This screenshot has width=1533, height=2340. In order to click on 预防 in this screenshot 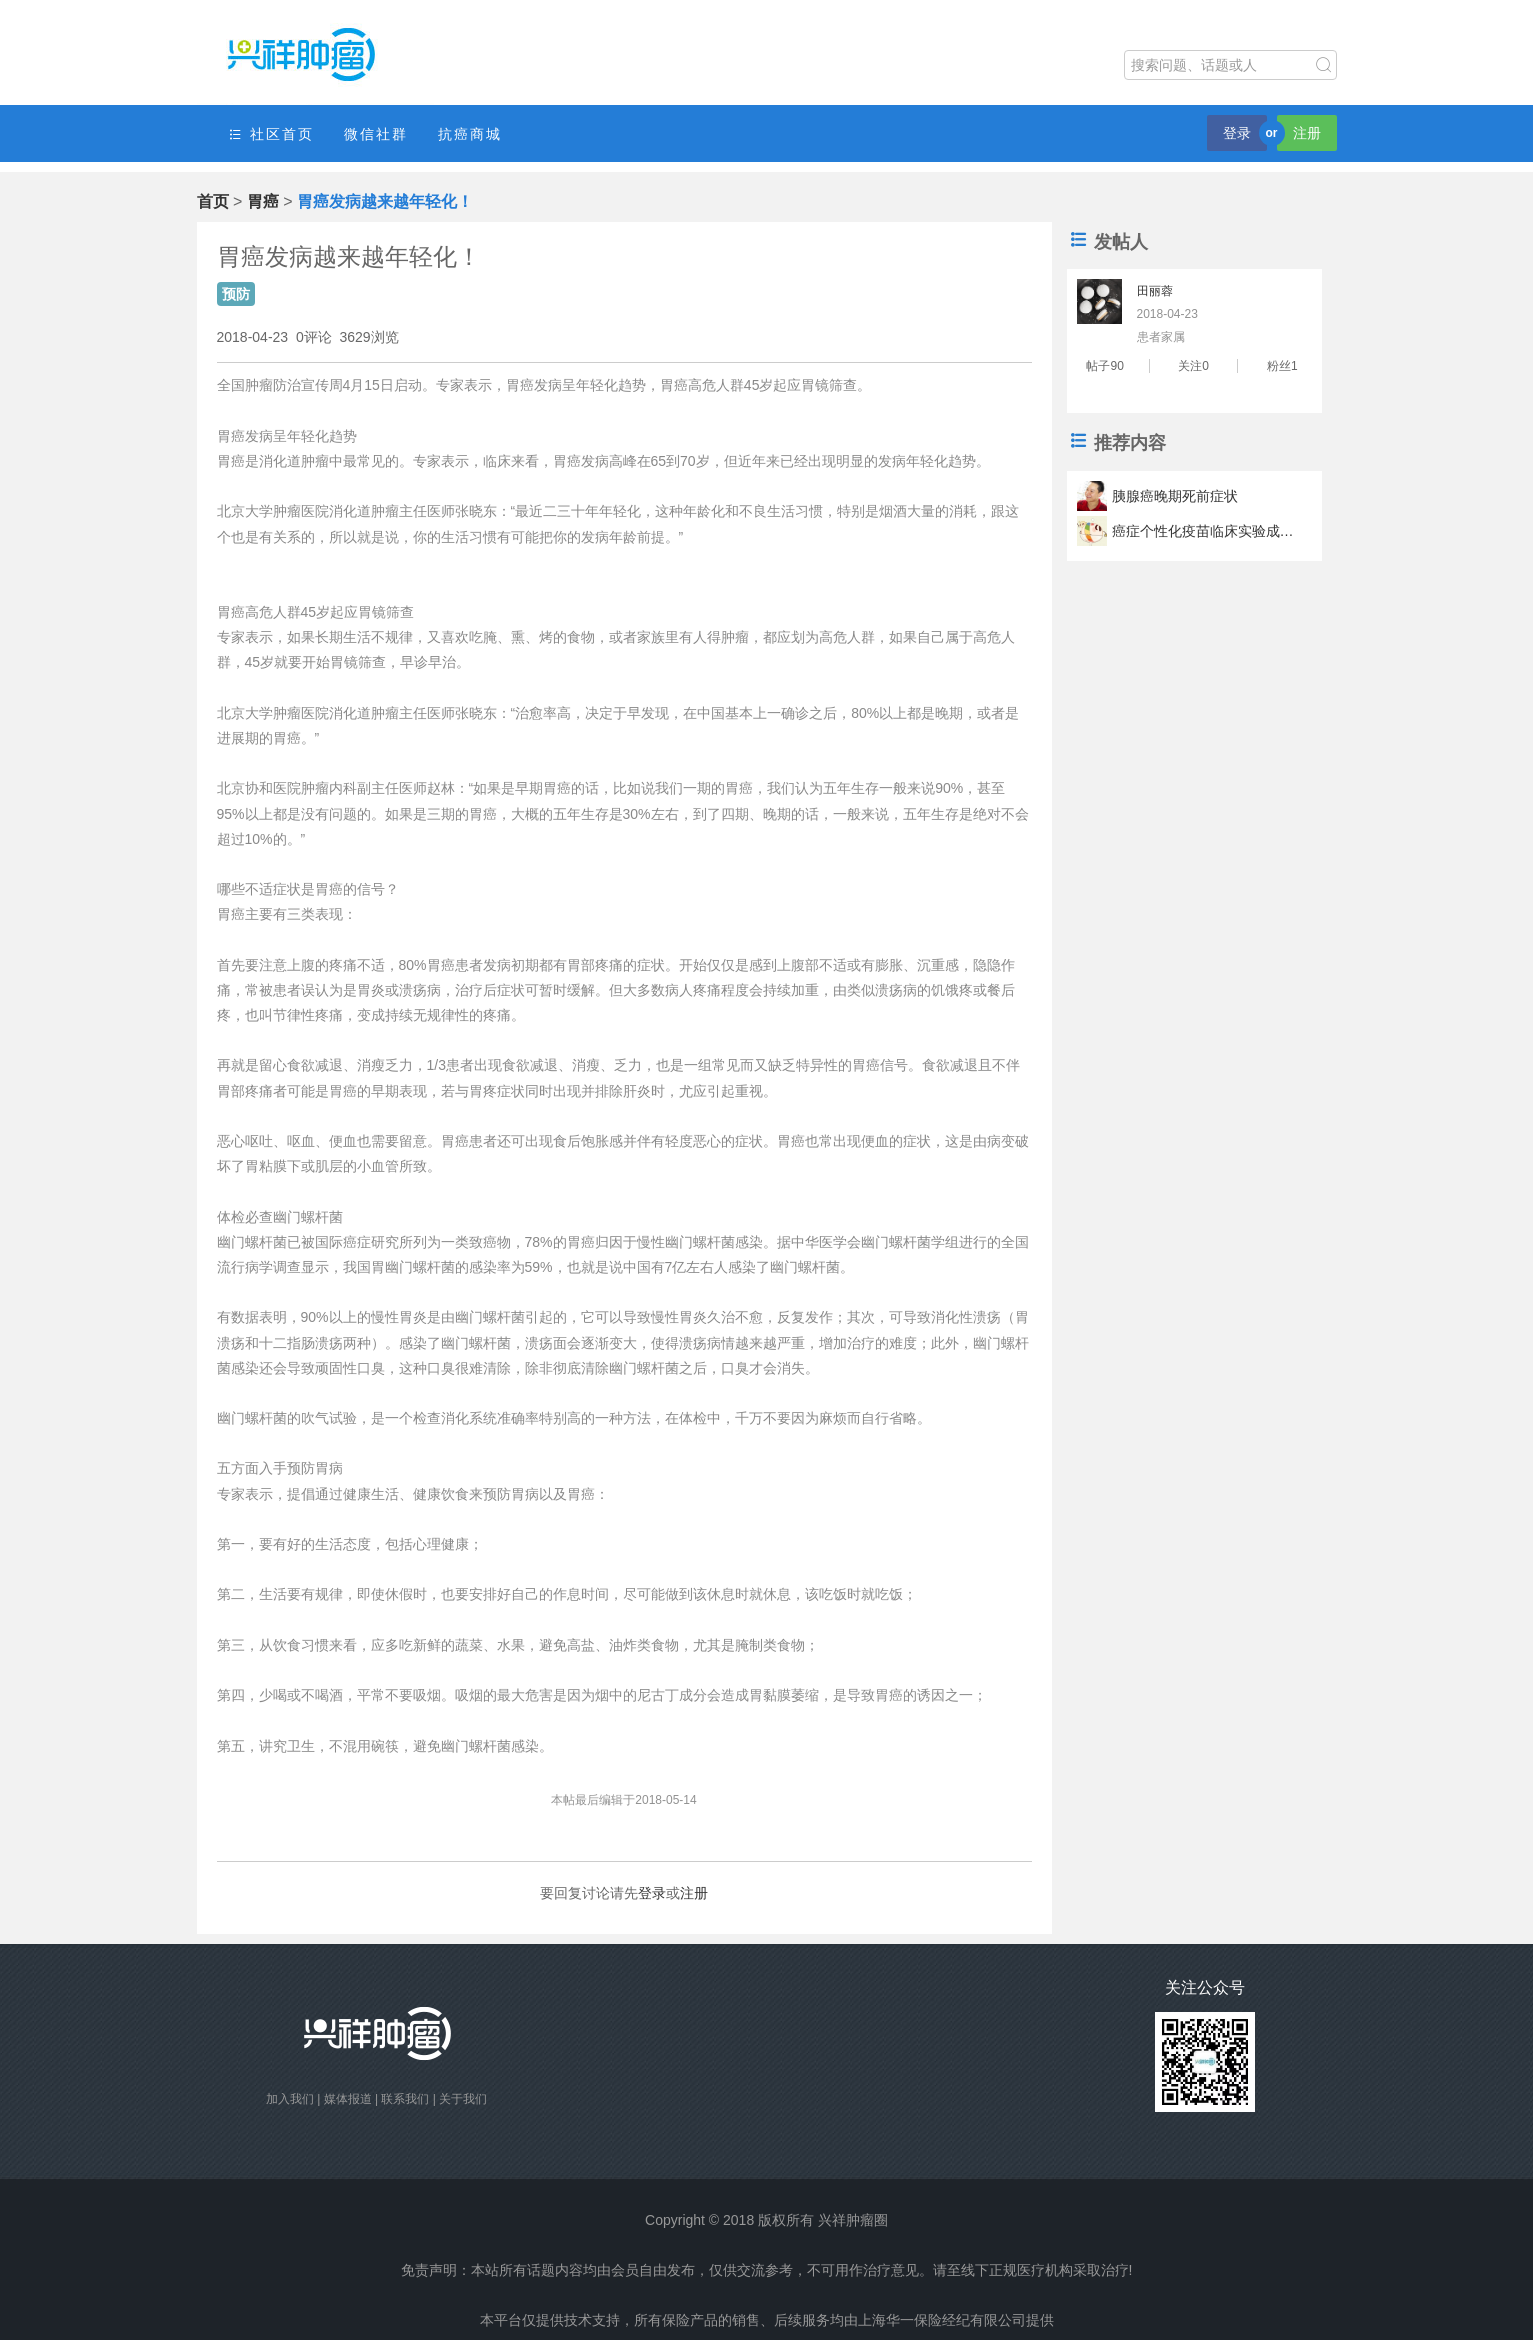, I will do `click(236, 294)`.